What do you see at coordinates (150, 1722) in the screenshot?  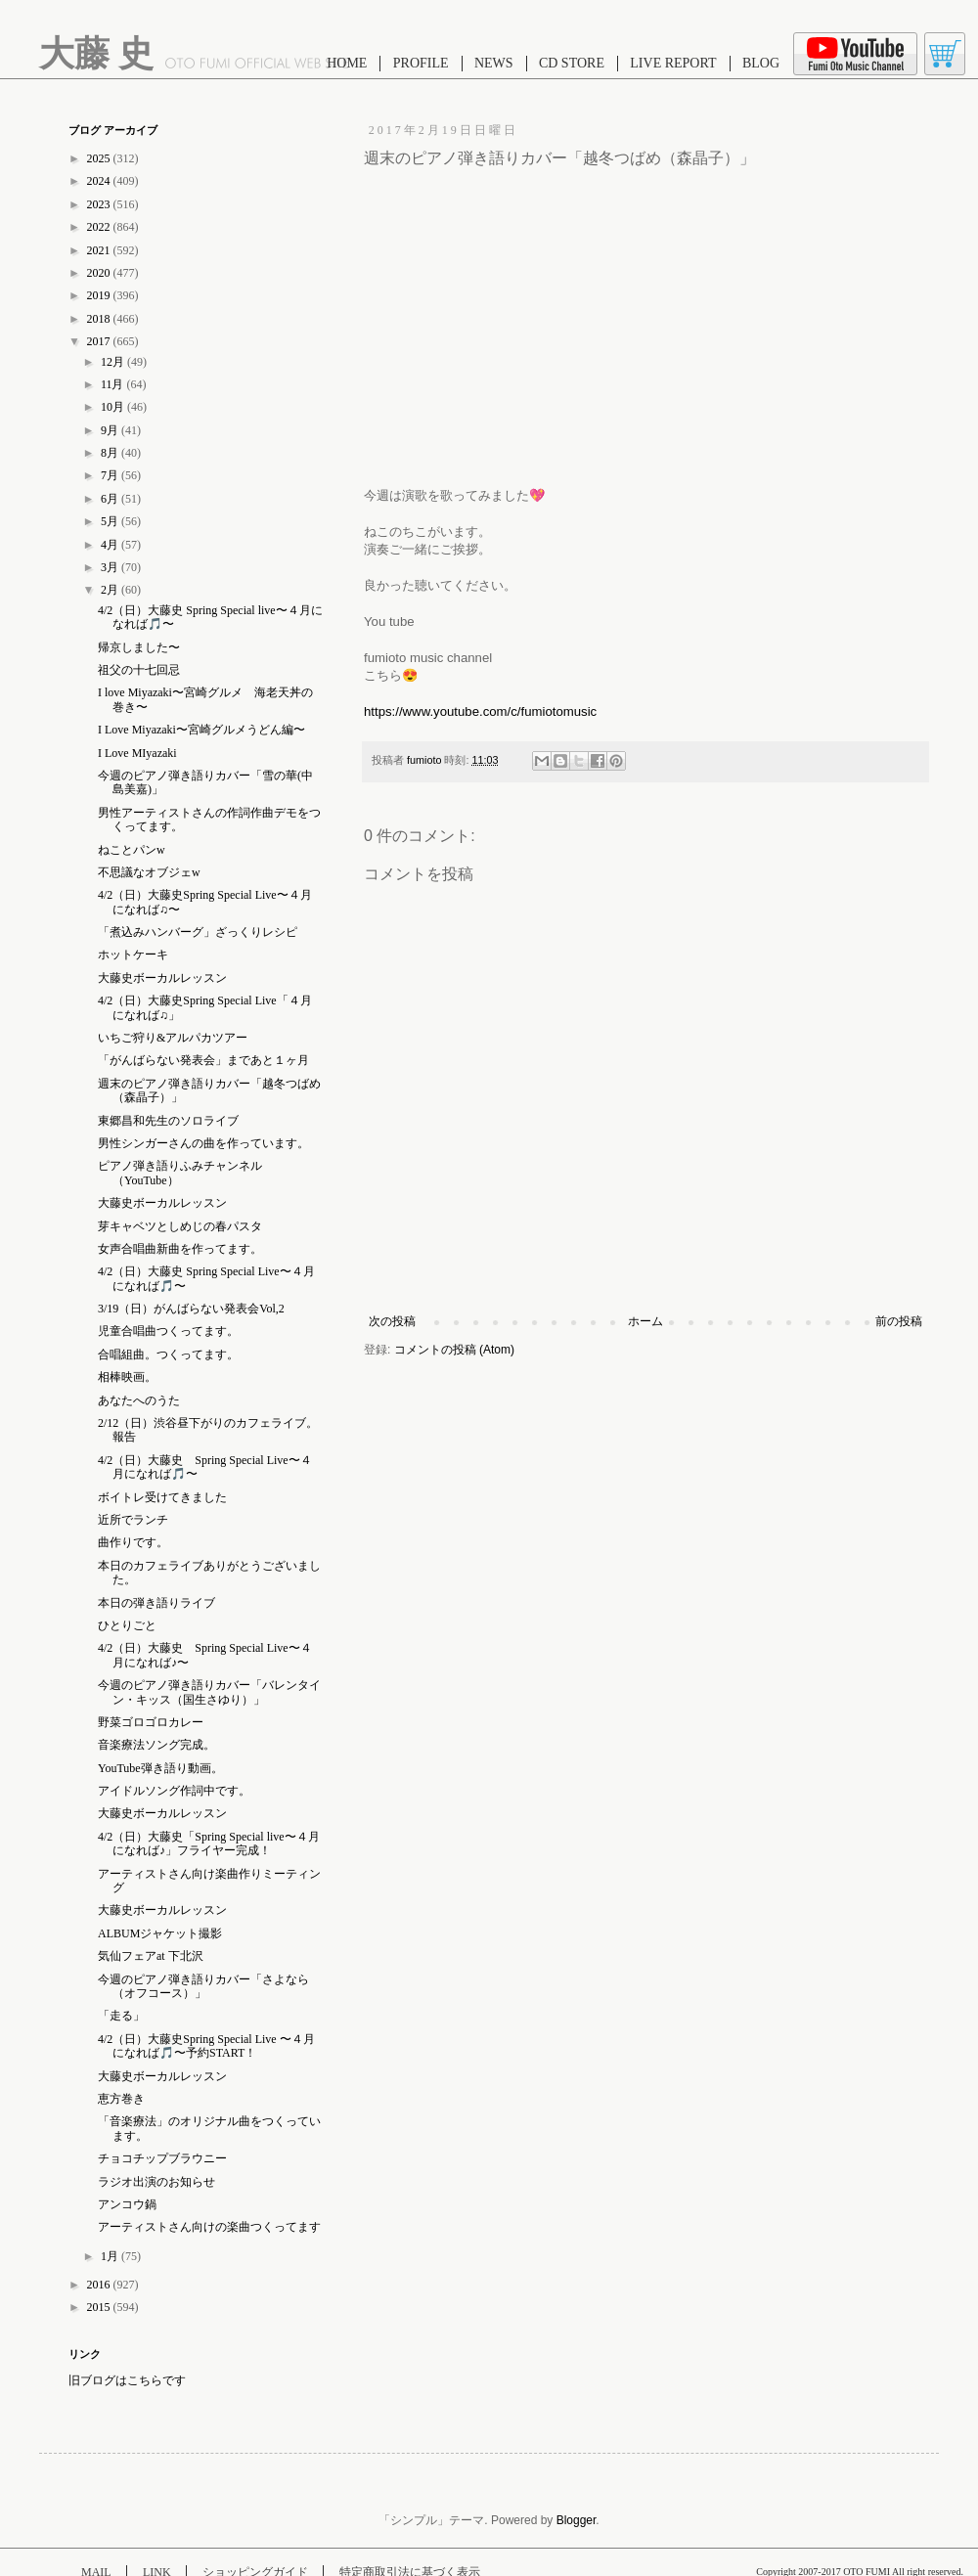 I see `野菜ゴロゴロカレー` at bounding box center [150, 1722].